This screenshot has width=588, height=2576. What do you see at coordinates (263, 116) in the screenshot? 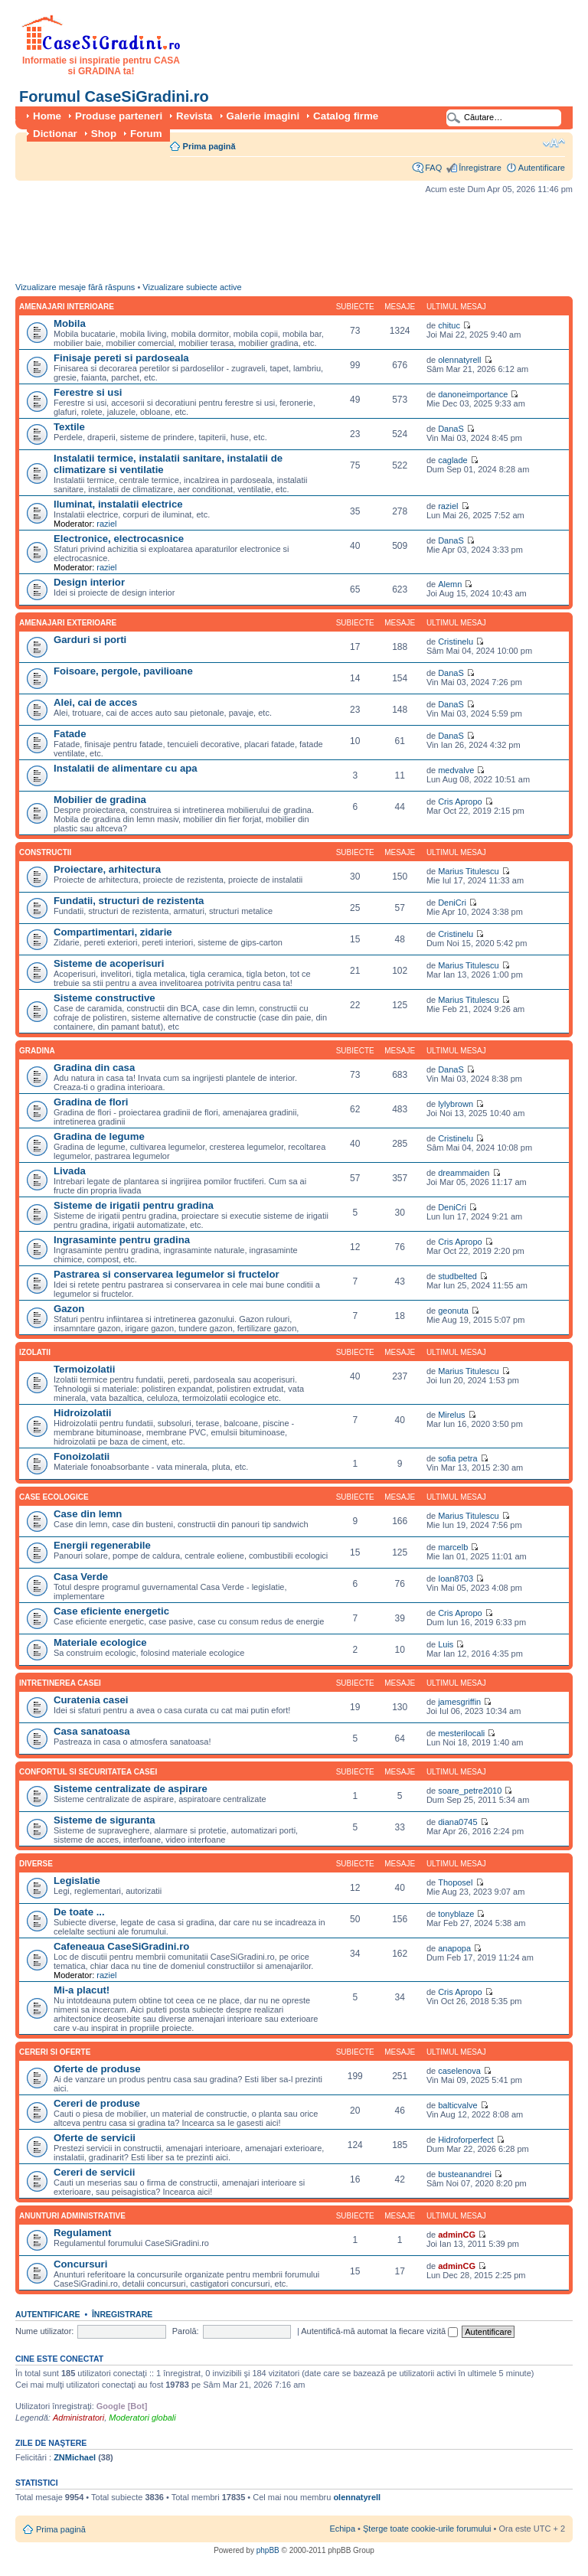
I see `Galerie imagini` at bounding box center [263, 116].